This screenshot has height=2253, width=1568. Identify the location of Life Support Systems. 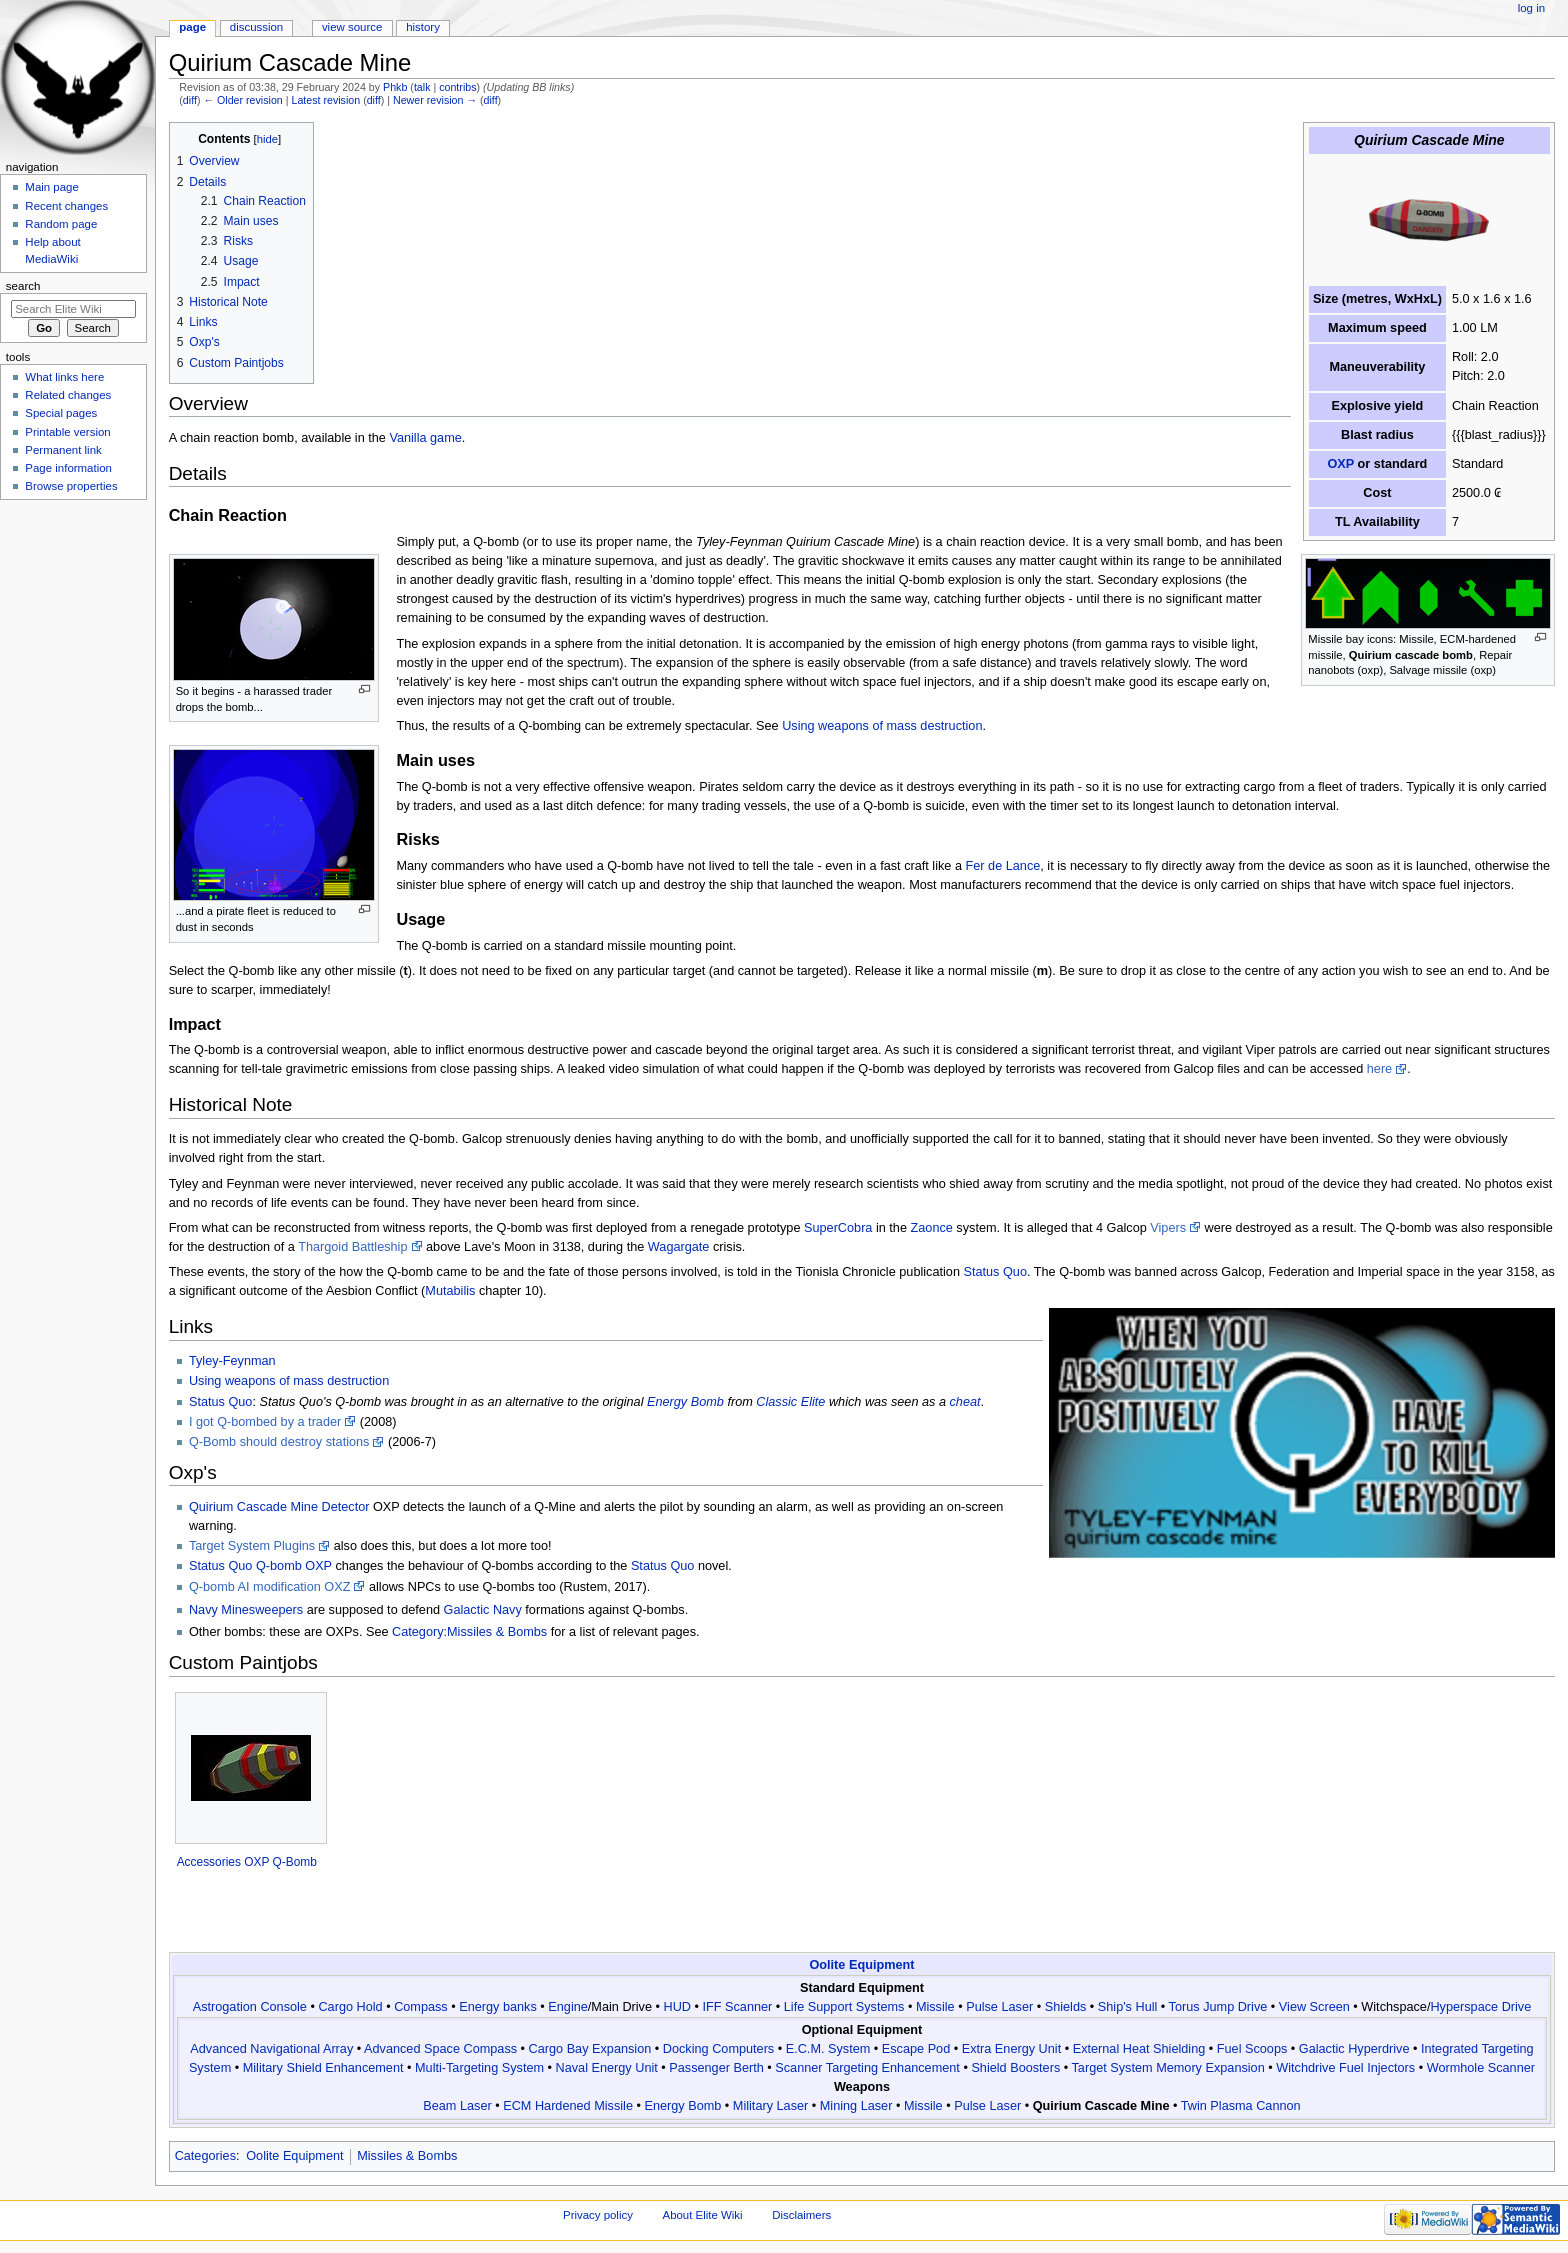
(844, 2007).